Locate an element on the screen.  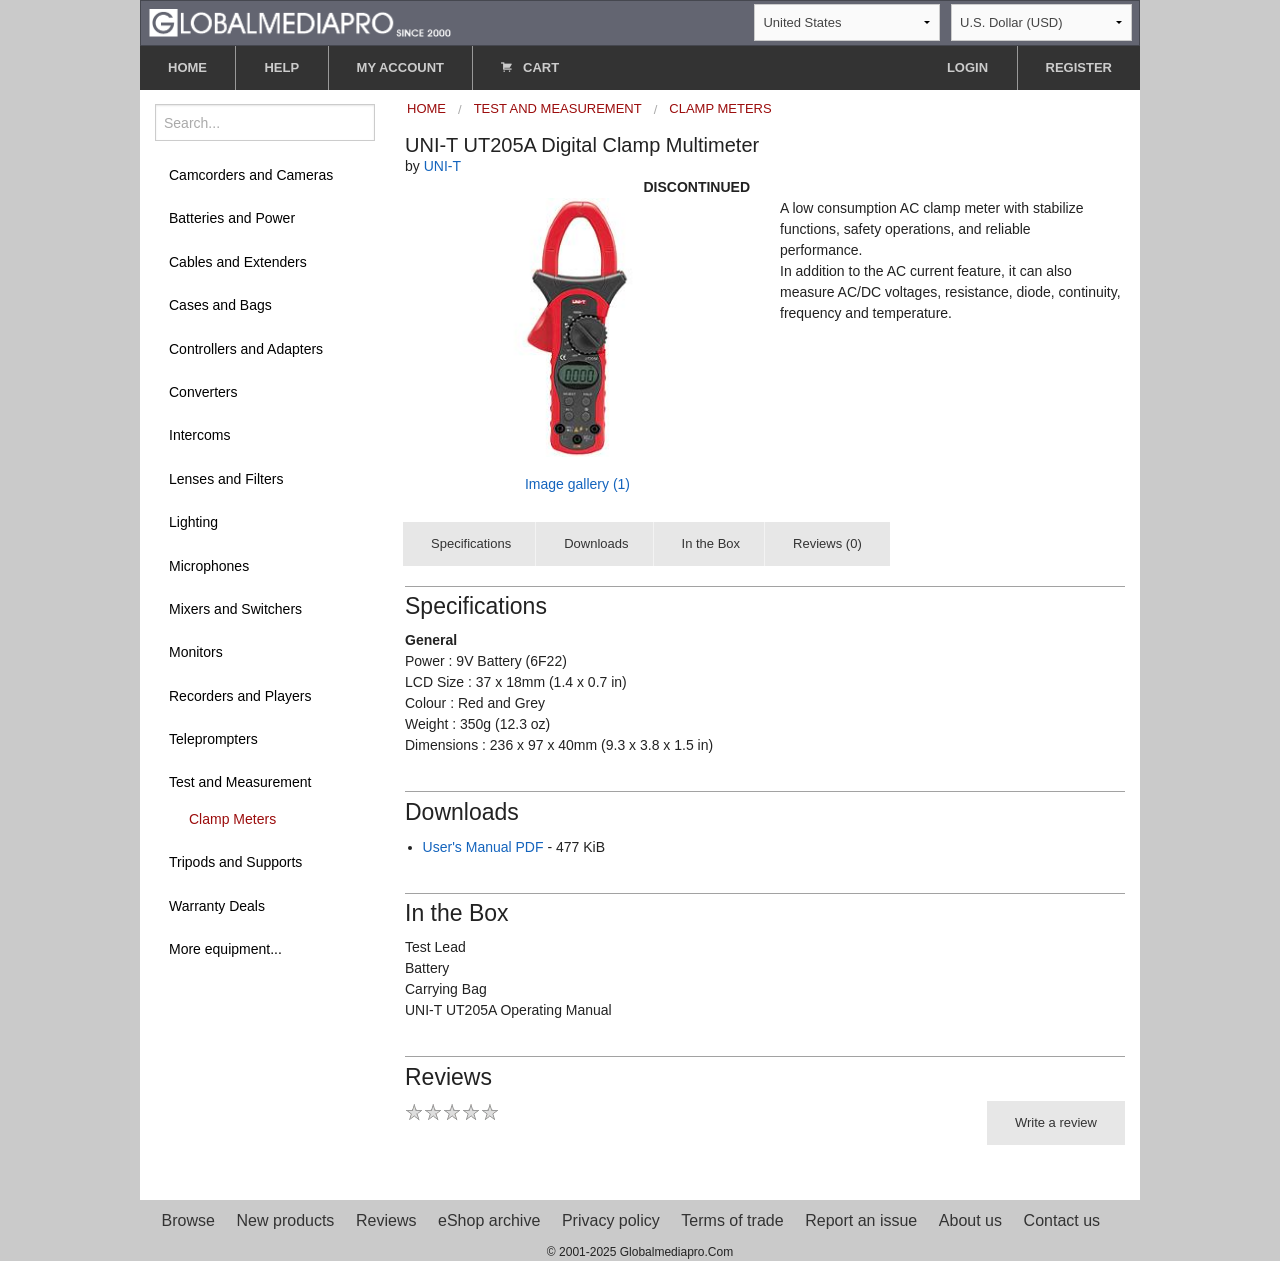
Converters is located at coordinates (203, 392).